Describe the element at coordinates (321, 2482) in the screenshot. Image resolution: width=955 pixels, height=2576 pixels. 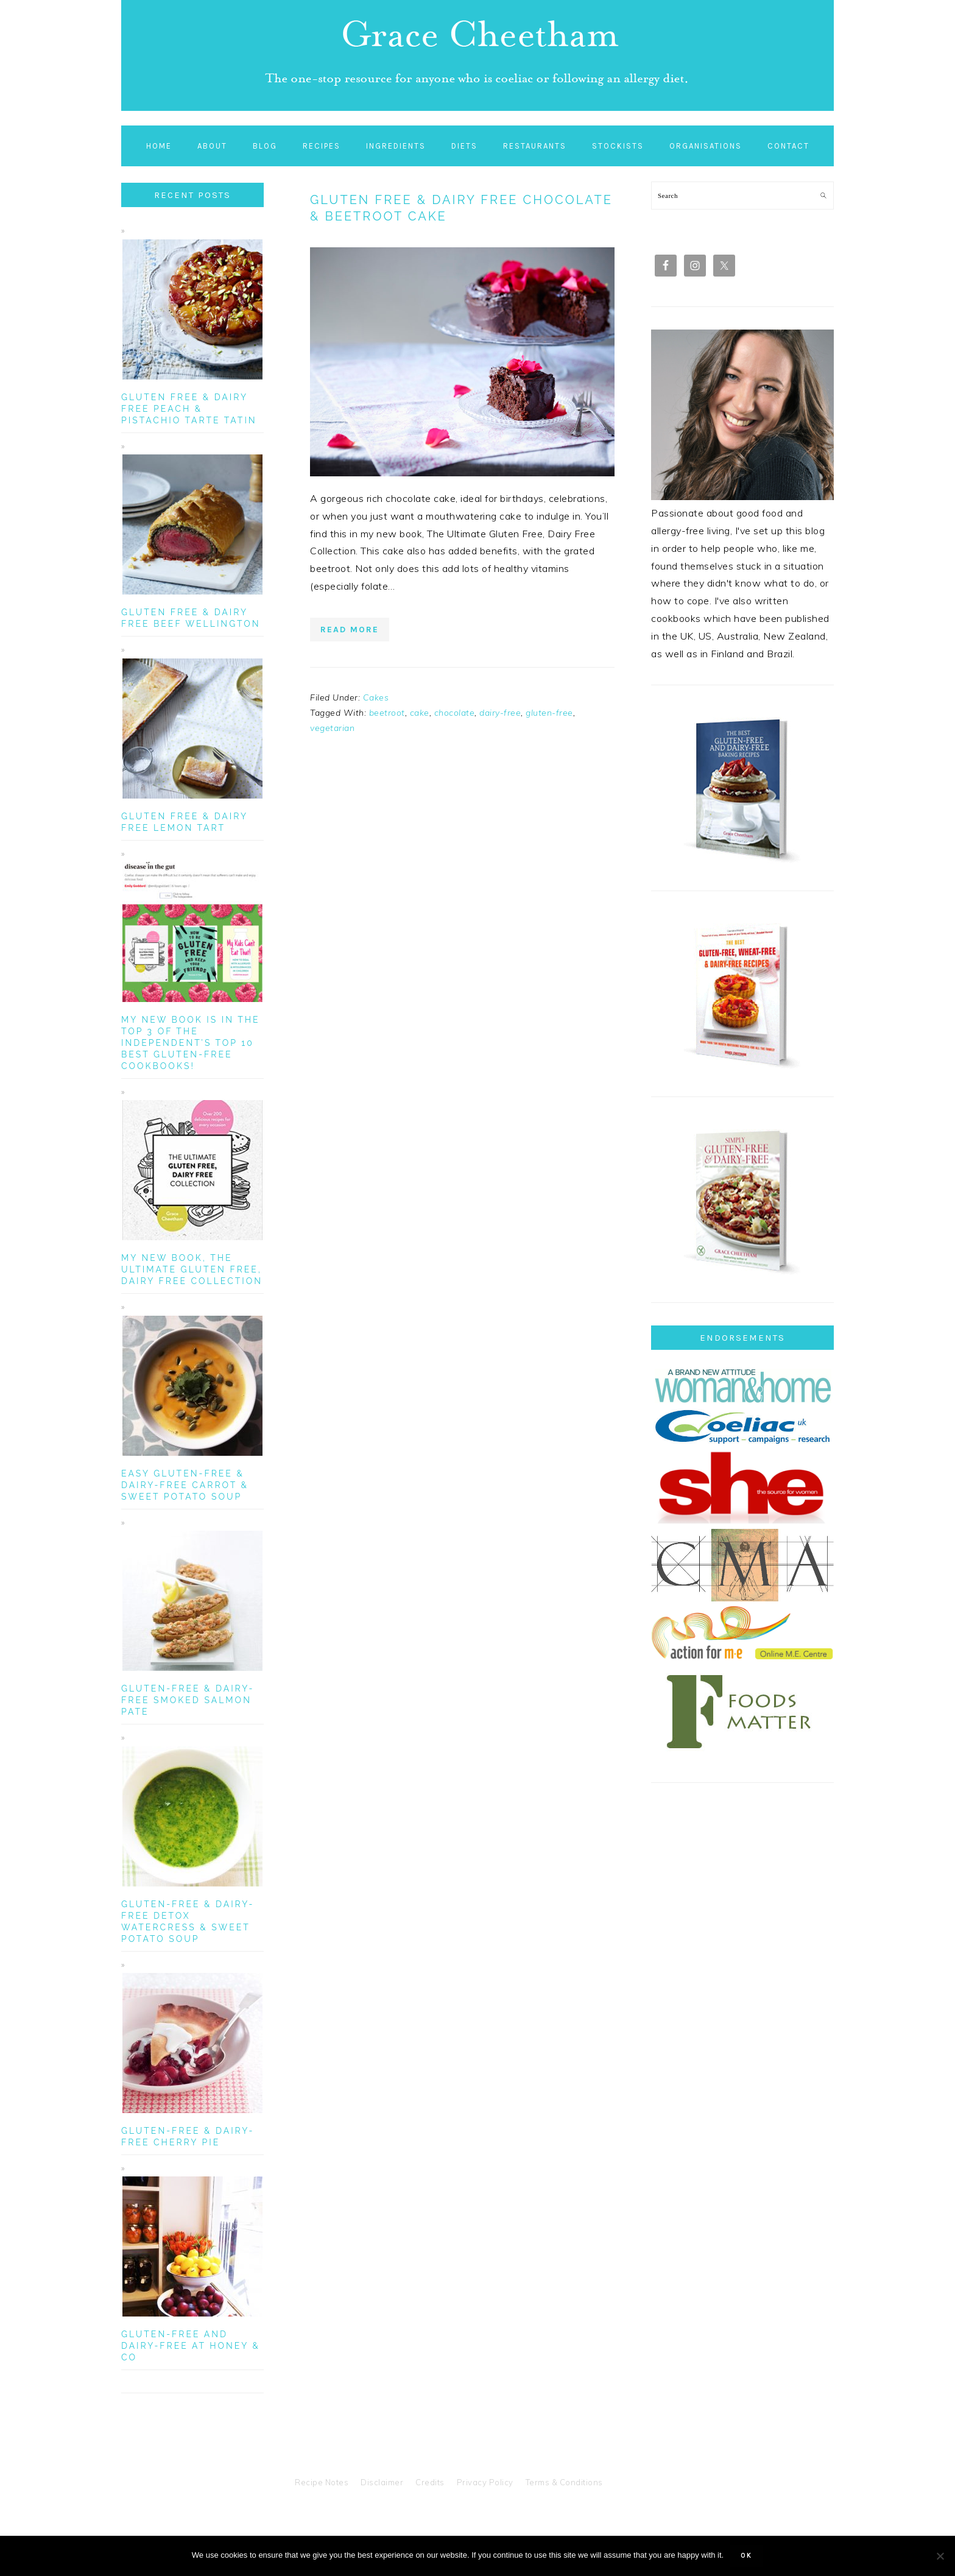
I see `Recipe Notes` at that location.